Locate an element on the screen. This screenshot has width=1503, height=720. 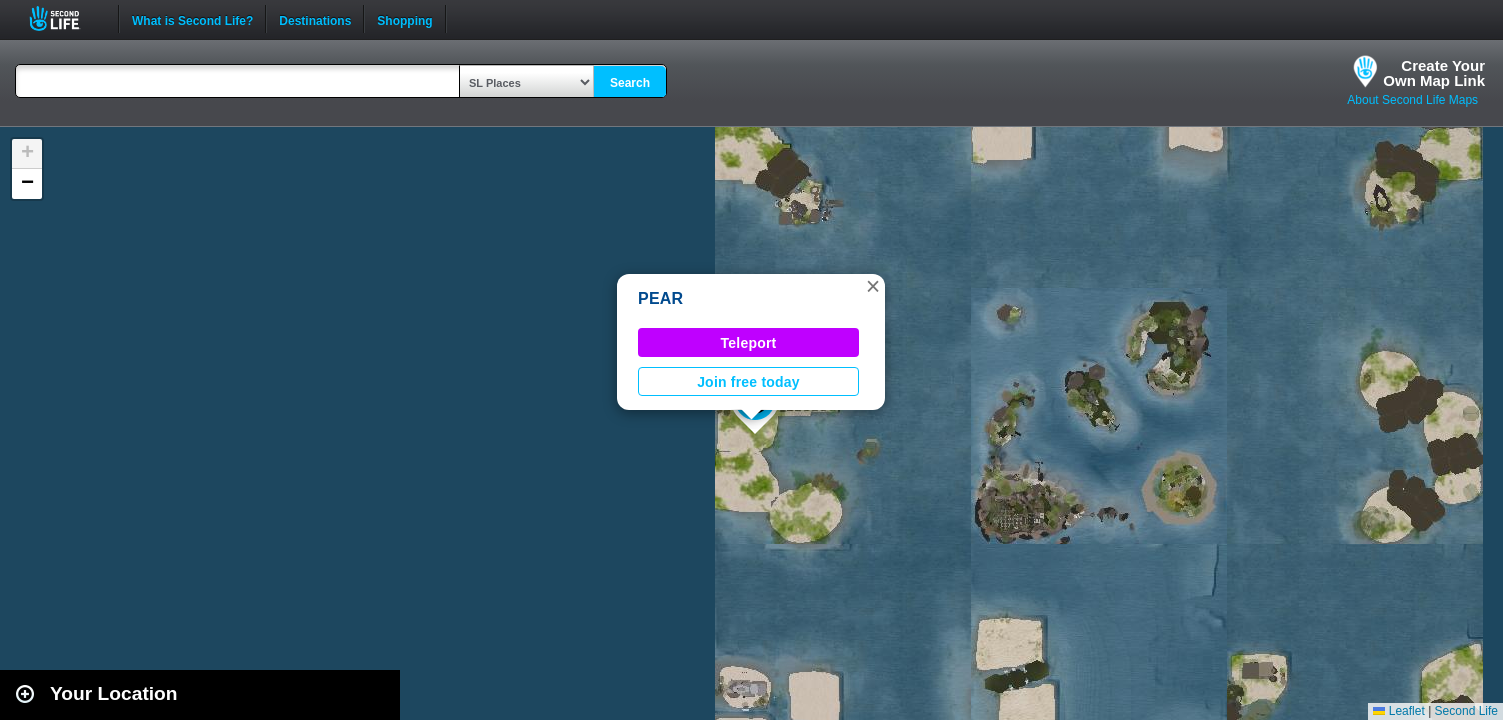
Create YourOwn Map Link is located at coordinates (1434, 73).